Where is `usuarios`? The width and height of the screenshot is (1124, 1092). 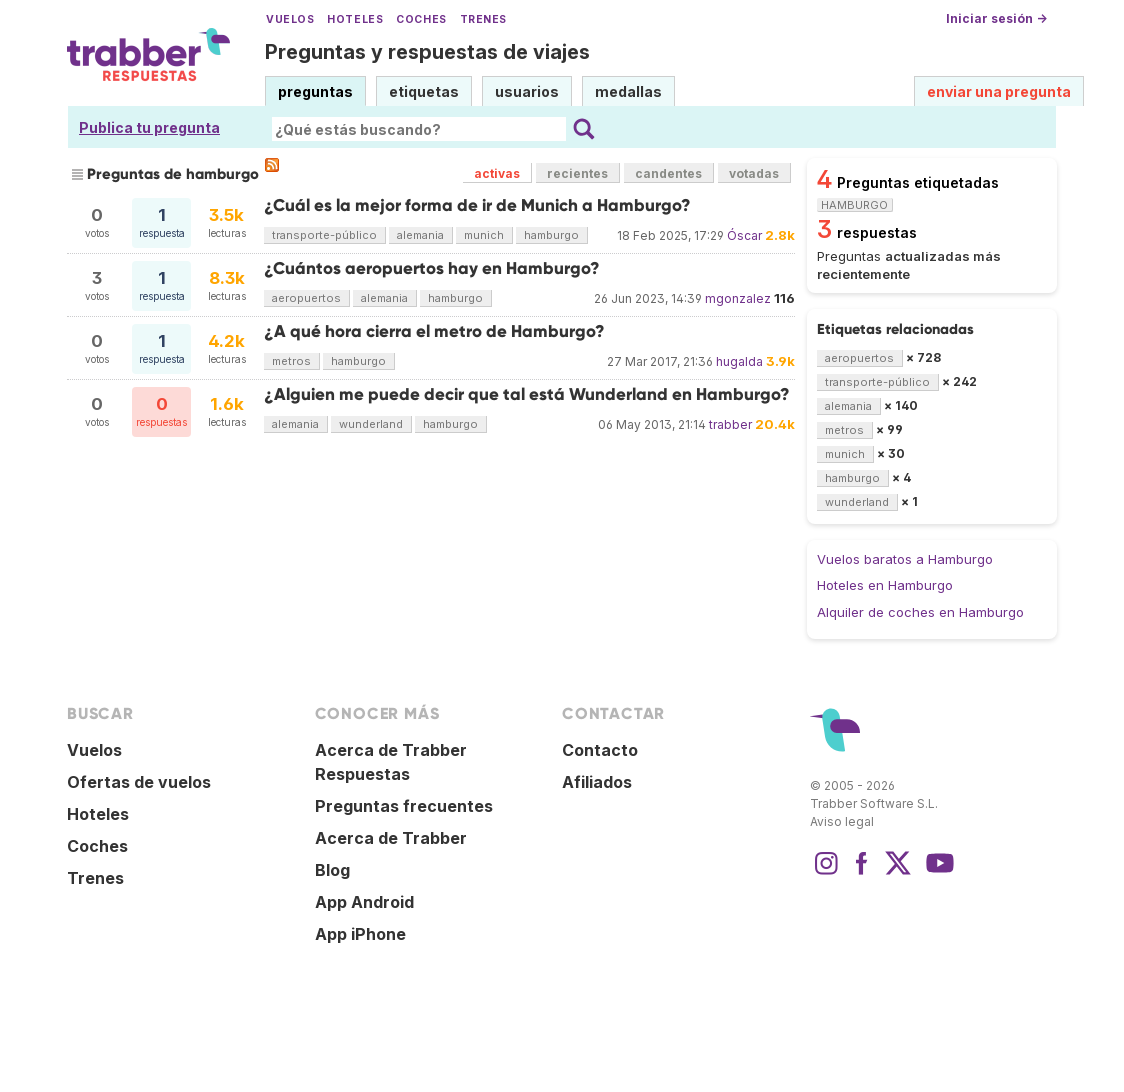
usuarios is located at coordinates (527, 91).